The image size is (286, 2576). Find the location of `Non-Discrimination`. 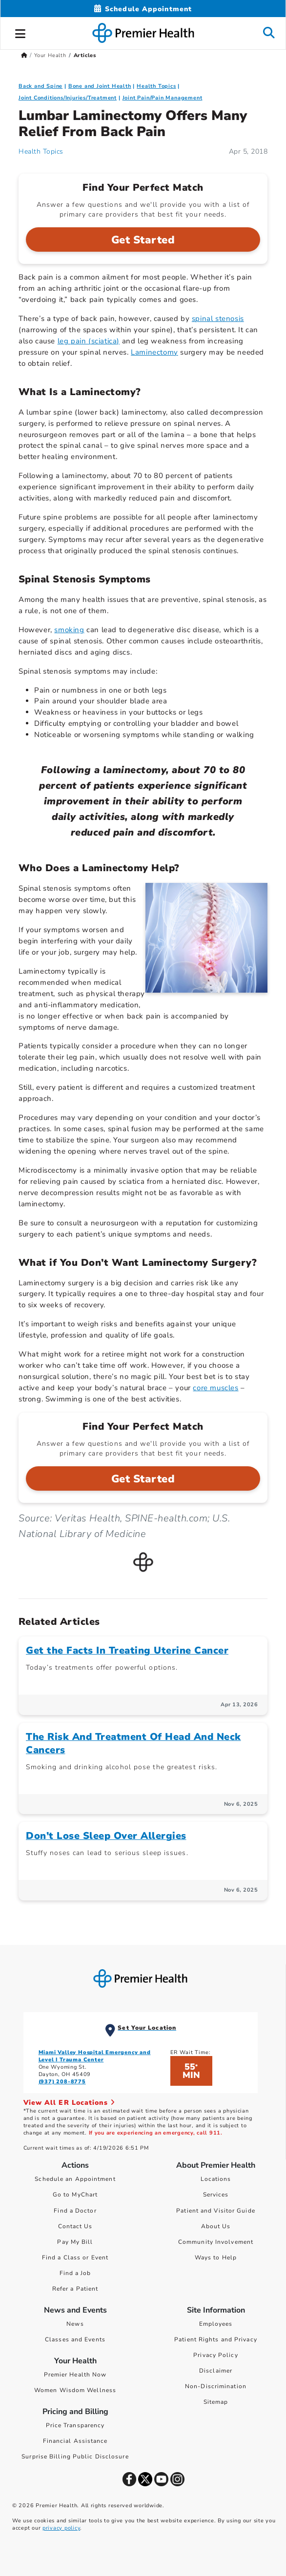

Non-Discrimination is located at coordinates (215, 2386).